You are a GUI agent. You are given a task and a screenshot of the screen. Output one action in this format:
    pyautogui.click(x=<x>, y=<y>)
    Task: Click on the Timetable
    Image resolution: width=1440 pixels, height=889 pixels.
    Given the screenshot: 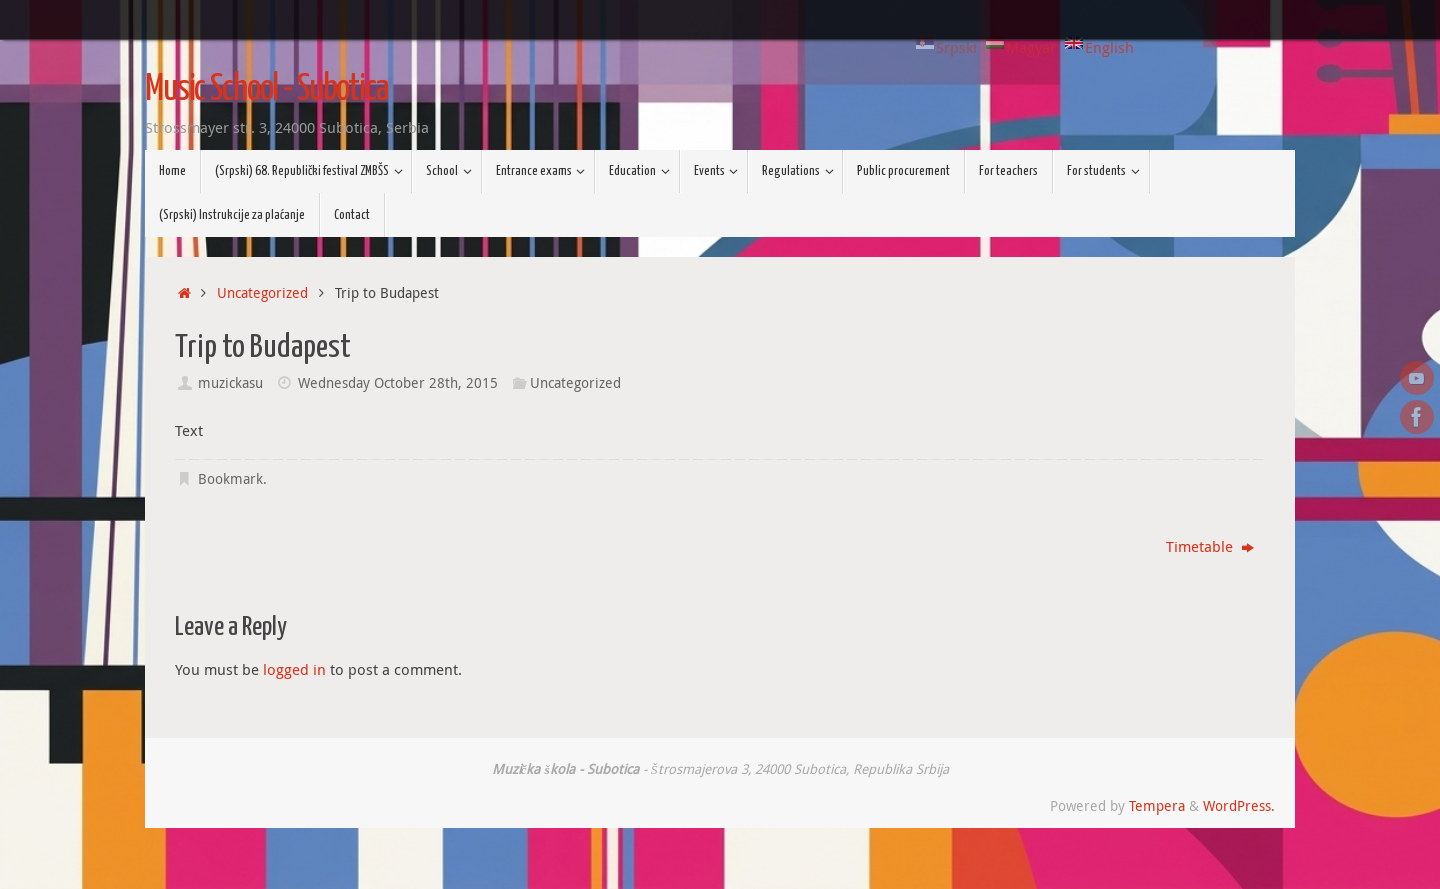 What is the action you would take?
    pyautogui.click(x=1210, y=546)
    